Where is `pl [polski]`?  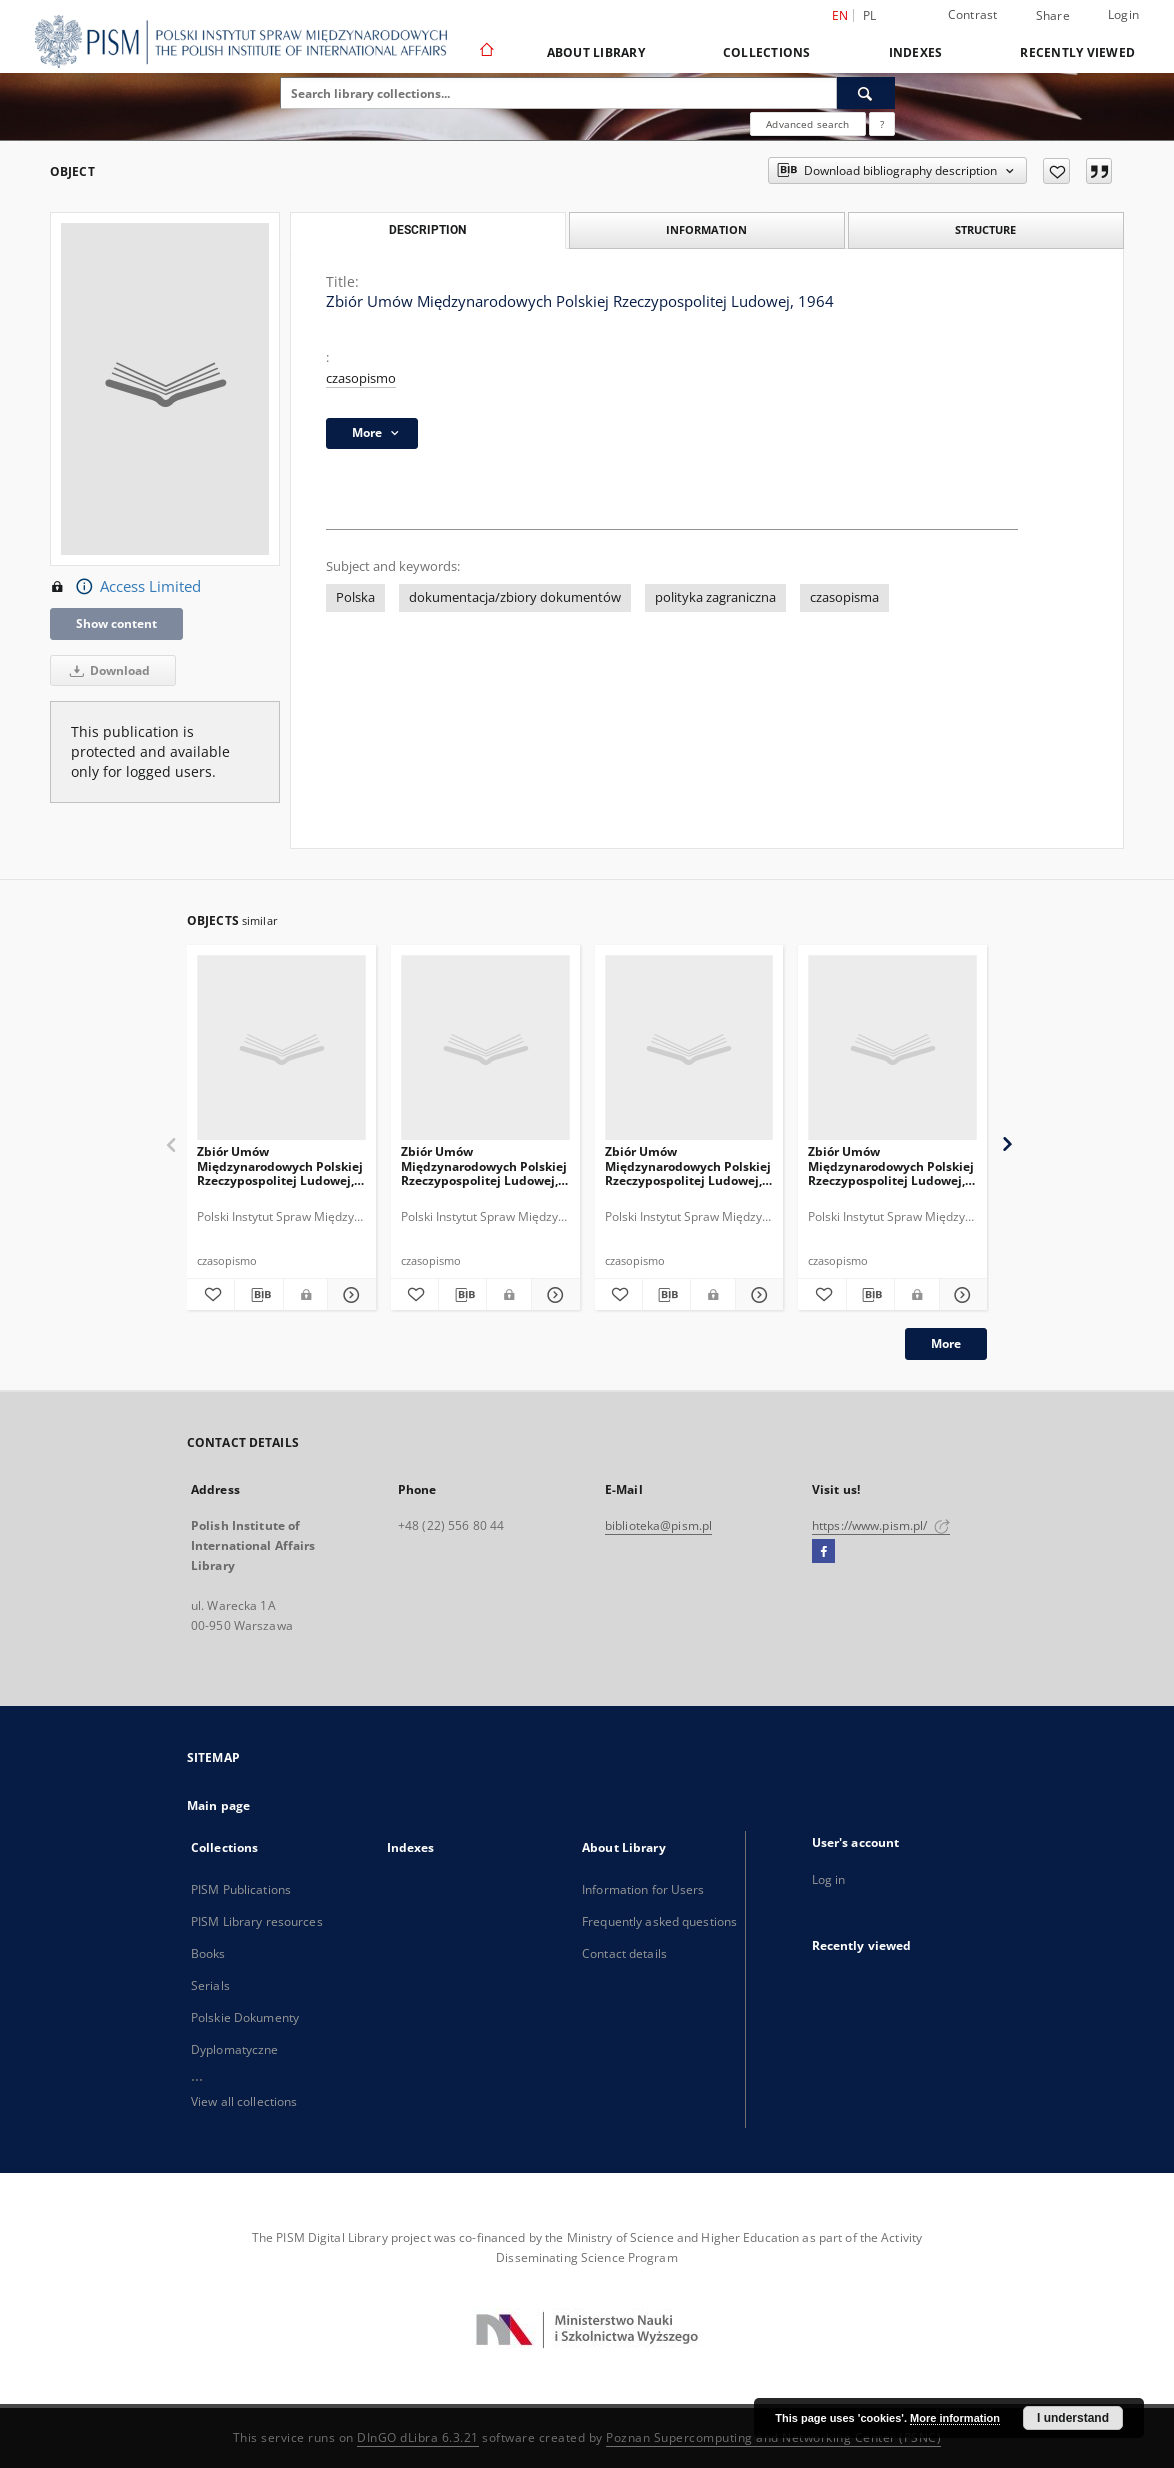 pl [polski] is located at coordinates (870, 15).